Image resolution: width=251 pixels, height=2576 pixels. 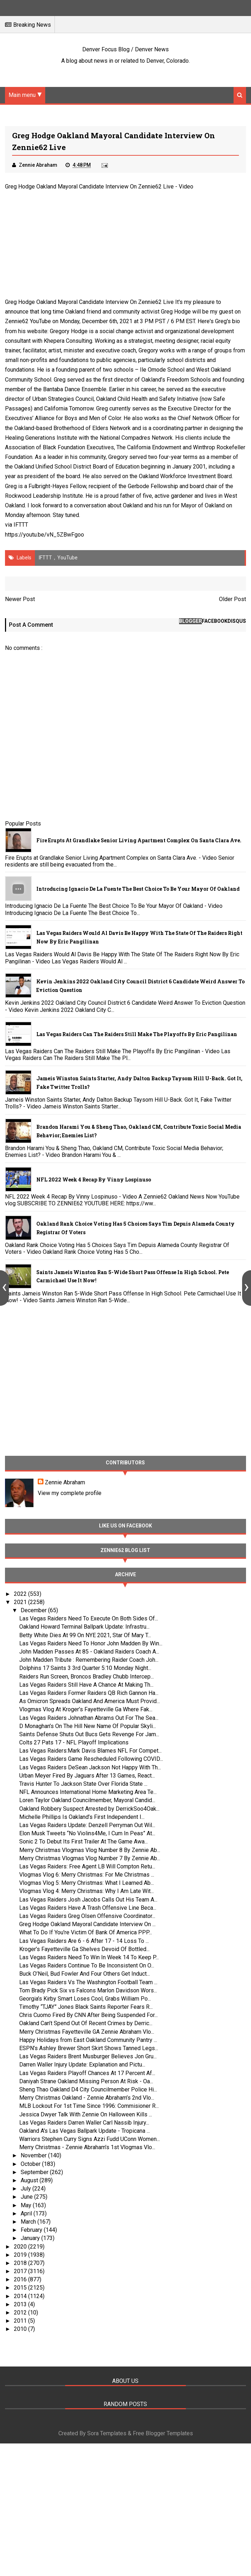 I want to click on Free Blogger Templates, so click(x=163, y=2433).